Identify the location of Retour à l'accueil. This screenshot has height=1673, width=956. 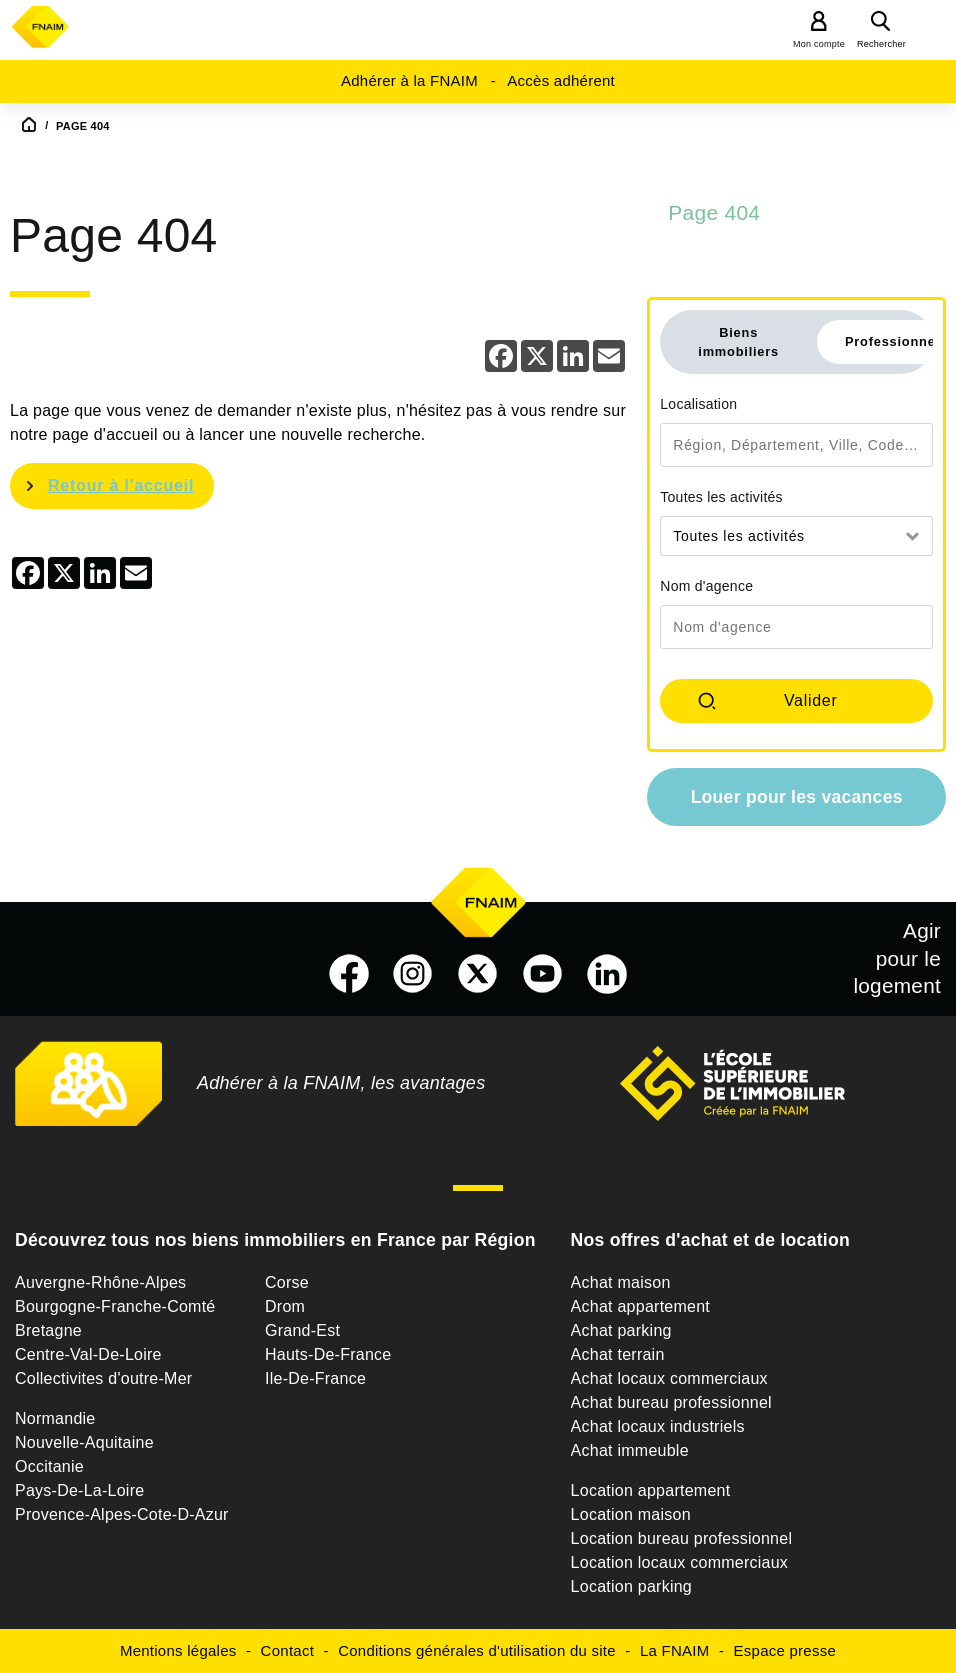
(121, 485).